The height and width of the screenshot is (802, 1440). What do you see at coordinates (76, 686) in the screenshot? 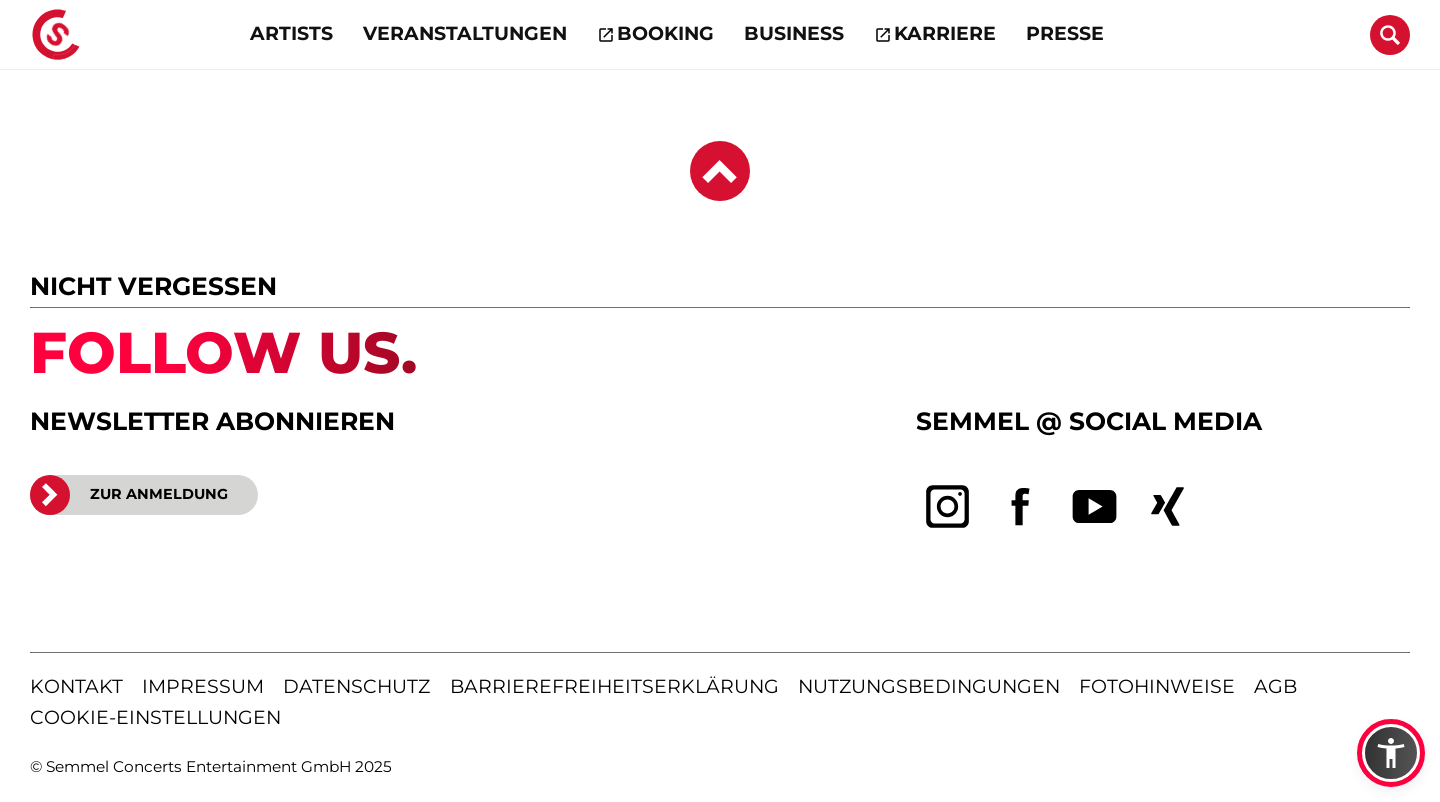
I see `kontakt [Kontaktseite öffnen]` at bounding box center [76, 686].